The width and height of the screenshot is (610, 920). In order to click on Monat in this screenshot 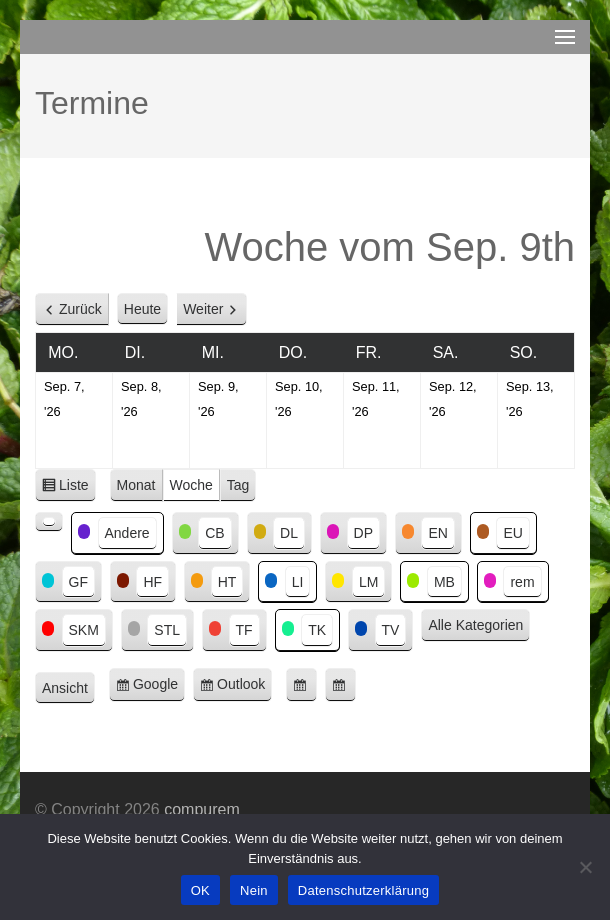, I will do `click(136, 485)`.